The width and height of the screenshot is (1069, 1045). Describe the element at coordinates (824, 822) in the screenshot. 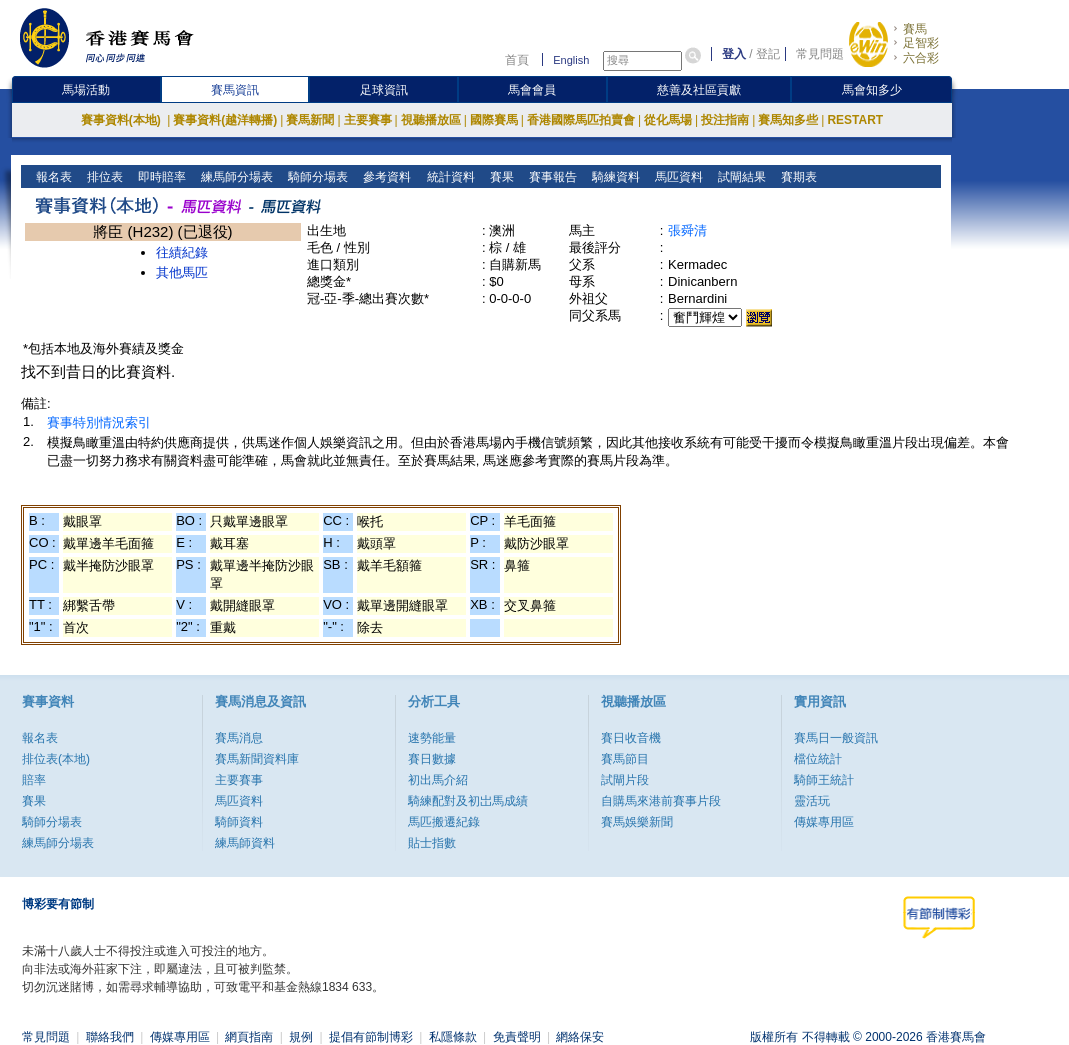

I see `傳媒專用區` at that location.